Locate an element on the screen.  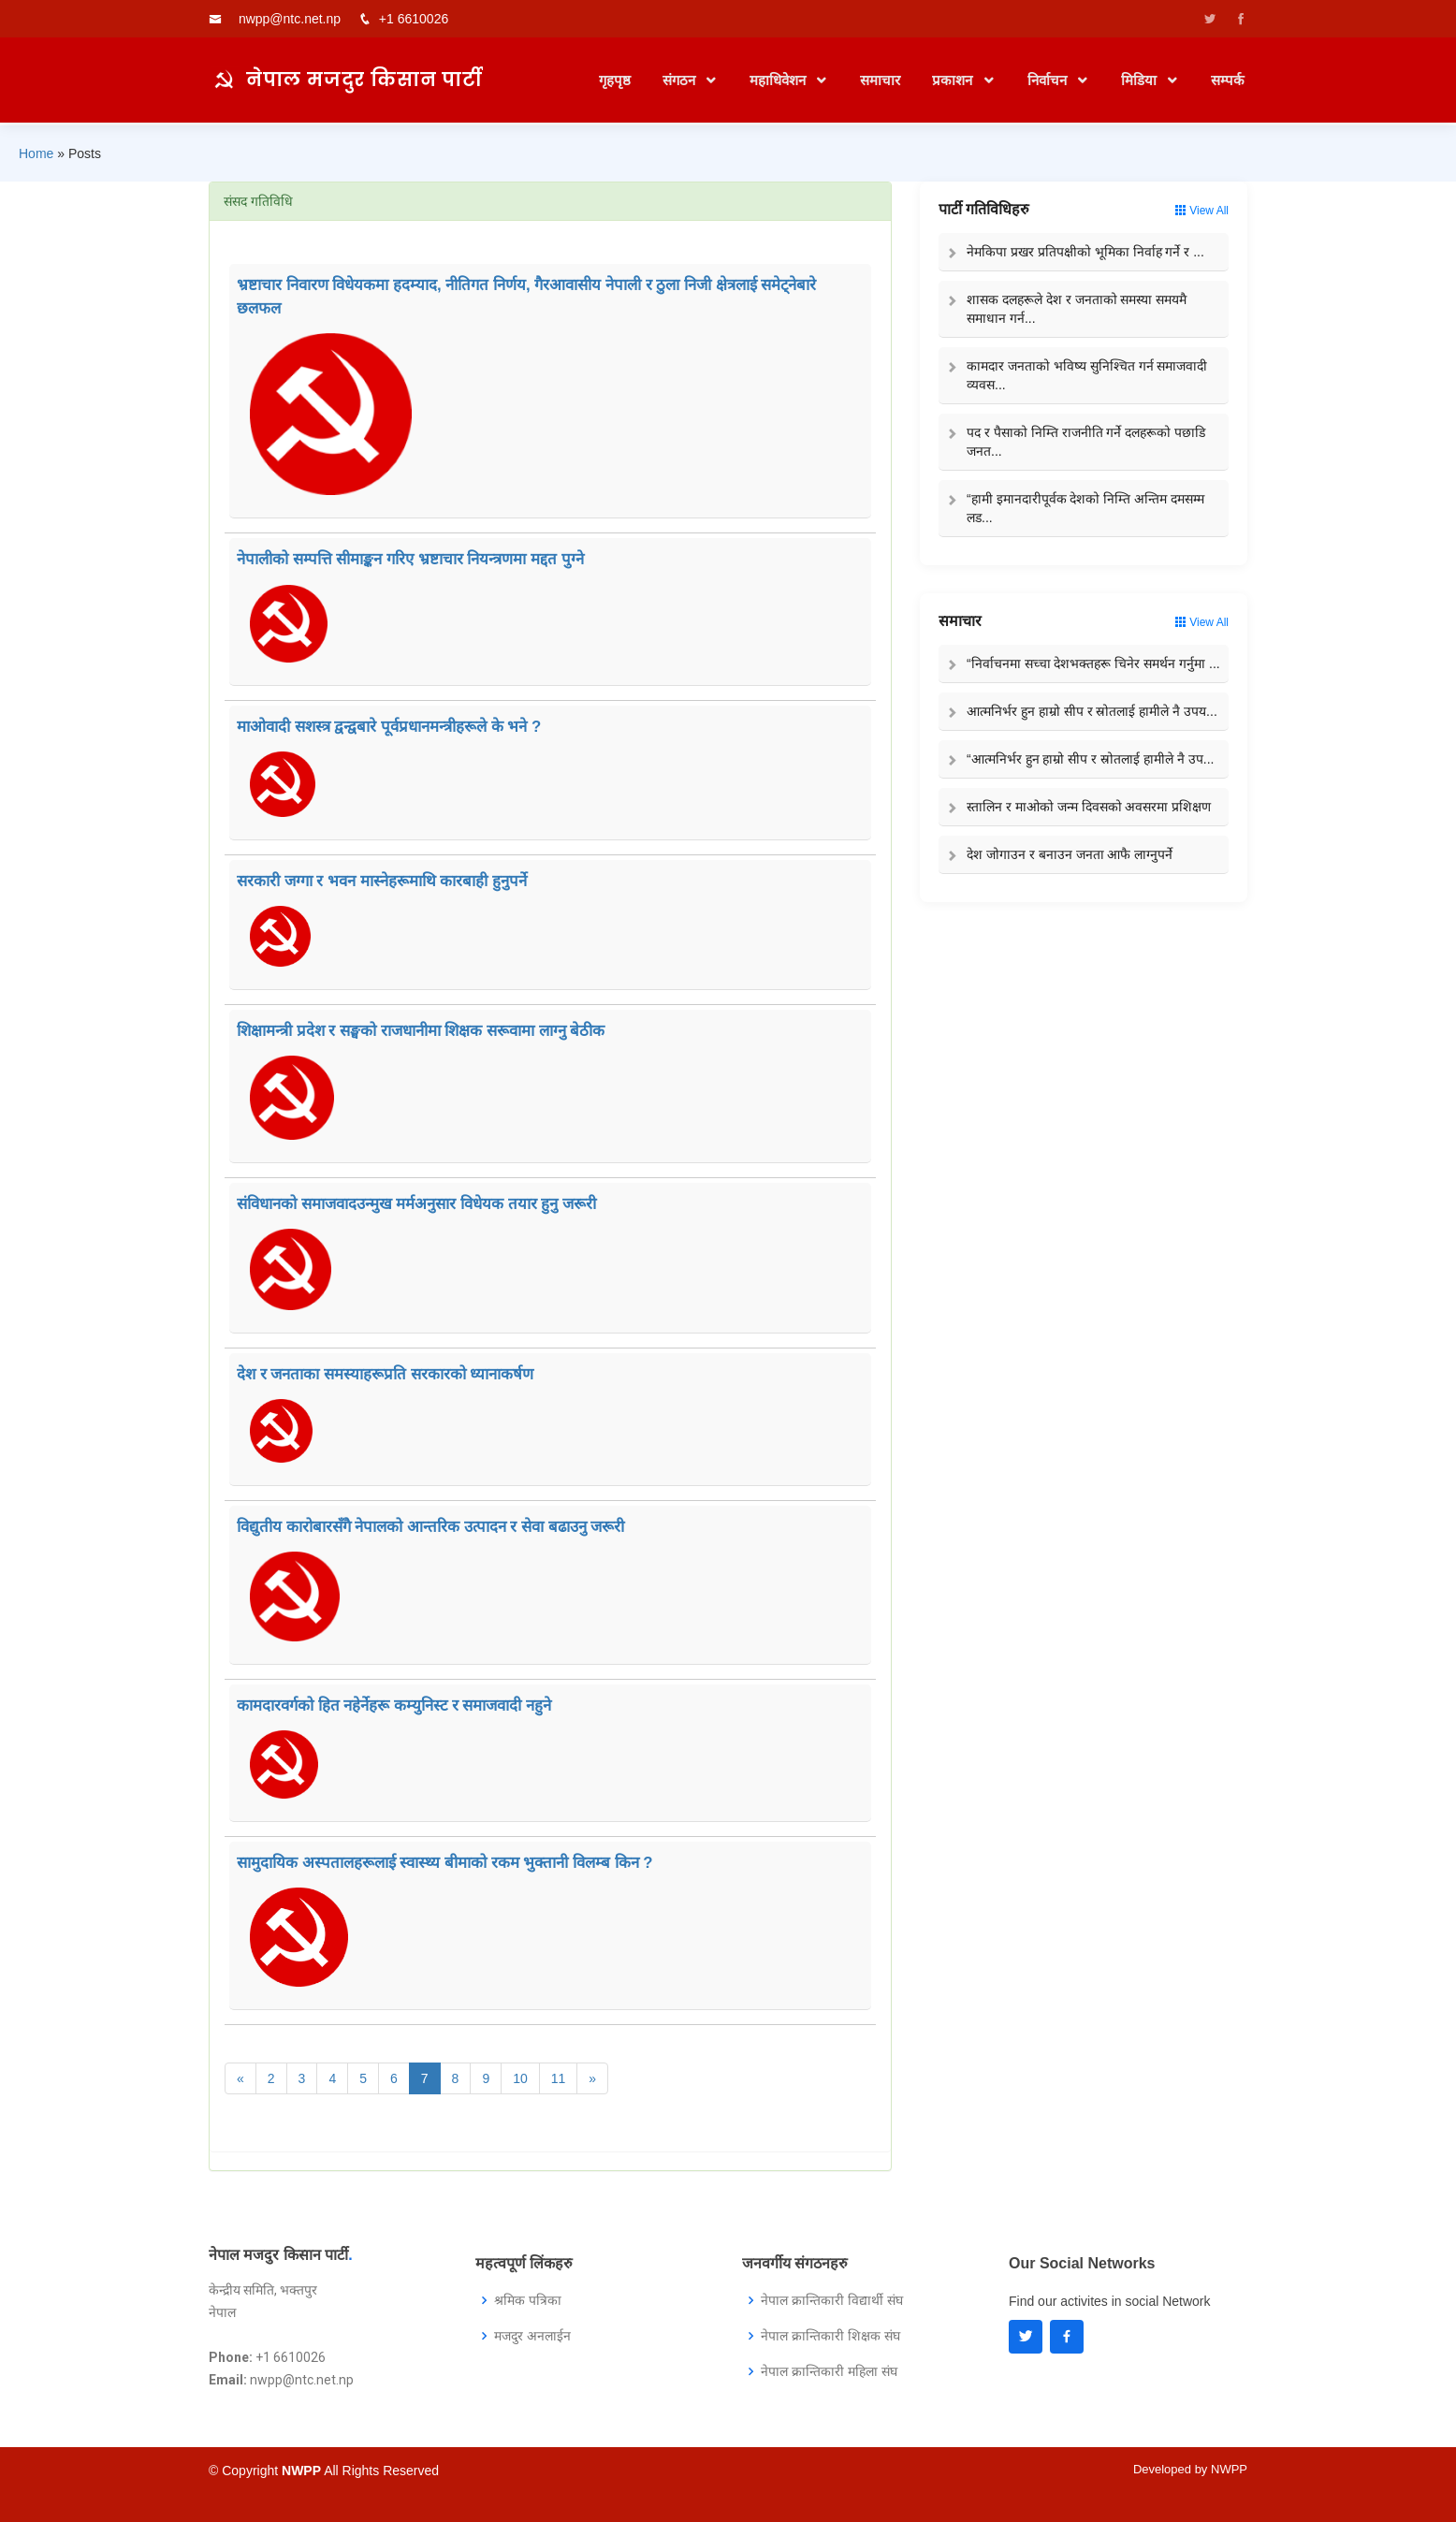
नेपाल क्रान्तिकारी महिला संघ is located at coordinates (829, 2371).